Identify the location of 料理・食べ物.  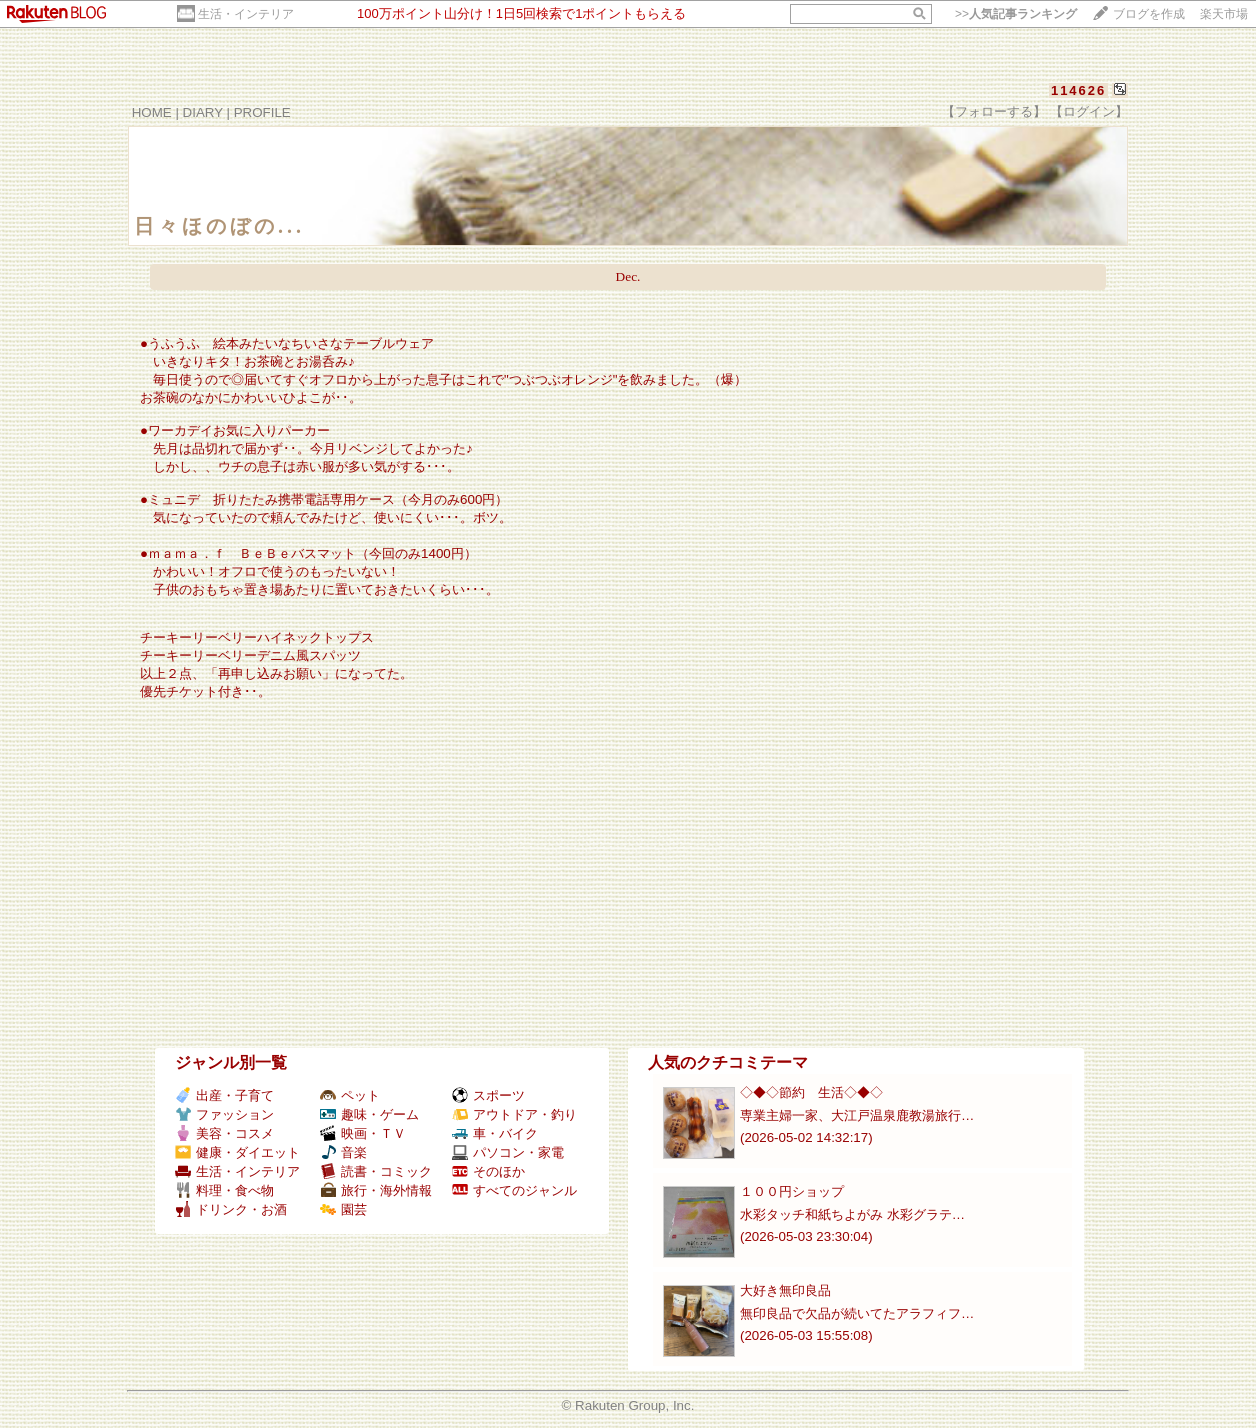
(224, 1190).